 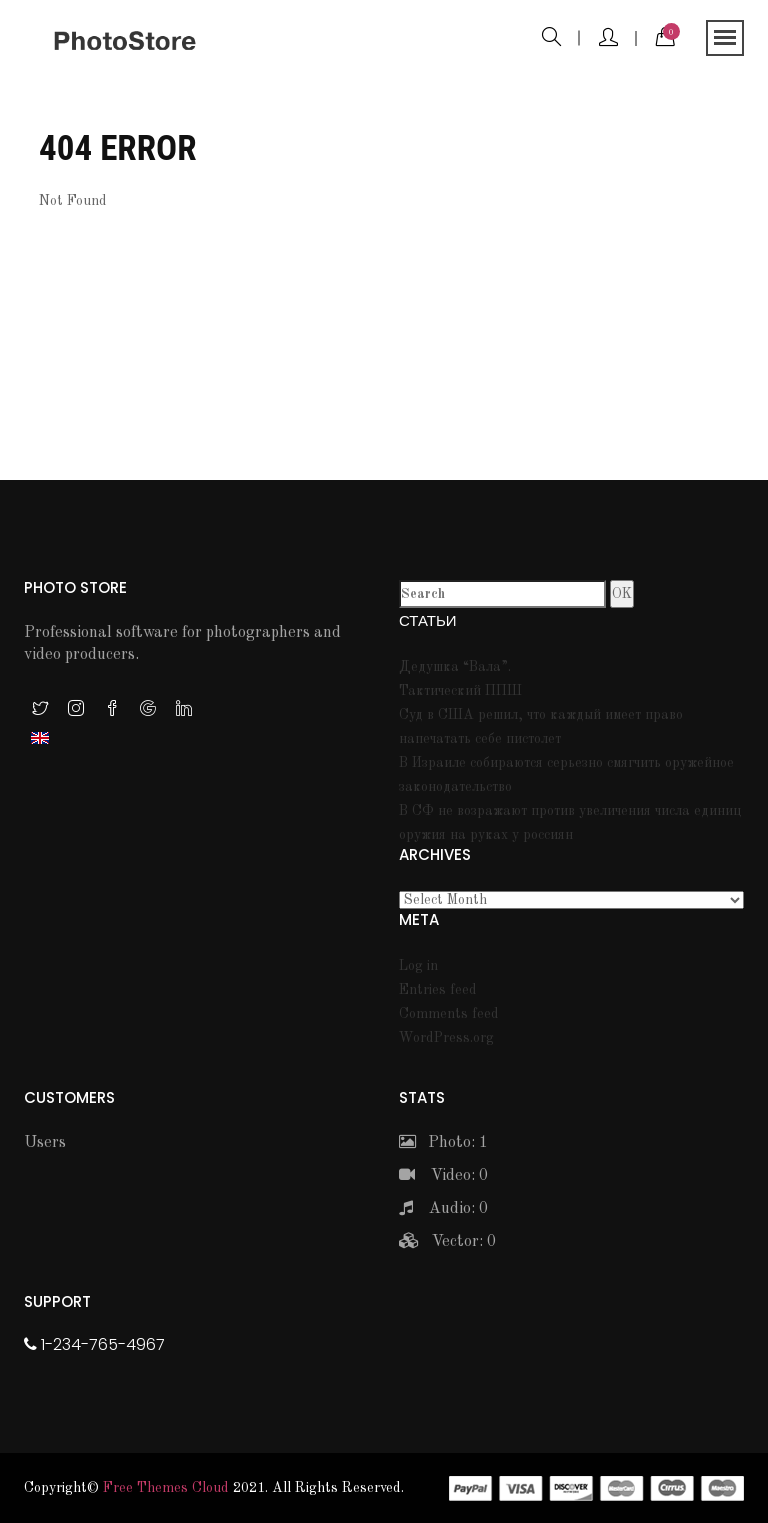 I want to click on Entries feed, so click(x=438, y=990).